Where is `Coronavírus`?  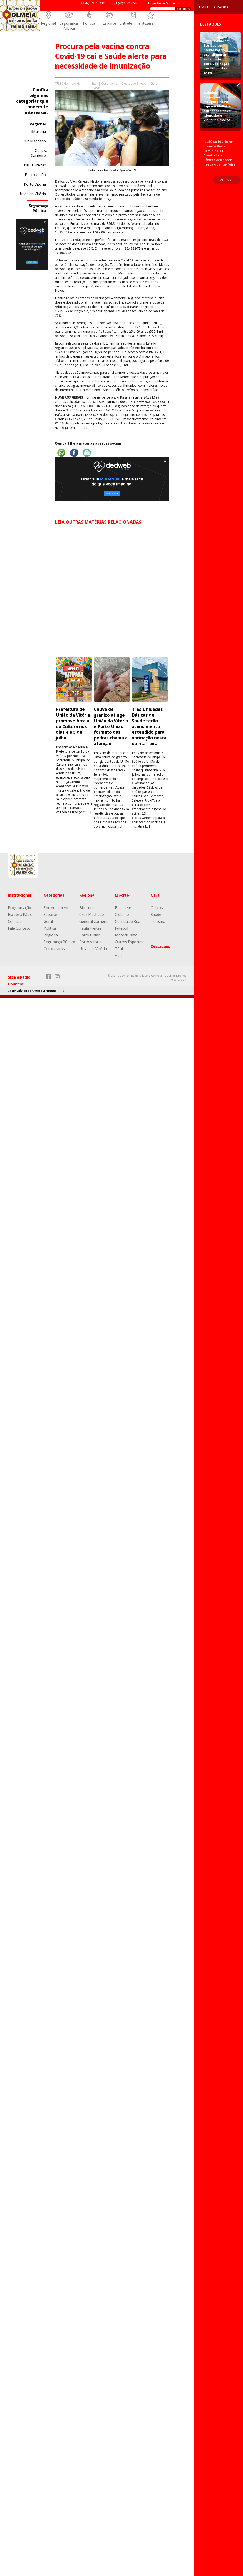 Coronavírus is located at coordinates (110, 83).